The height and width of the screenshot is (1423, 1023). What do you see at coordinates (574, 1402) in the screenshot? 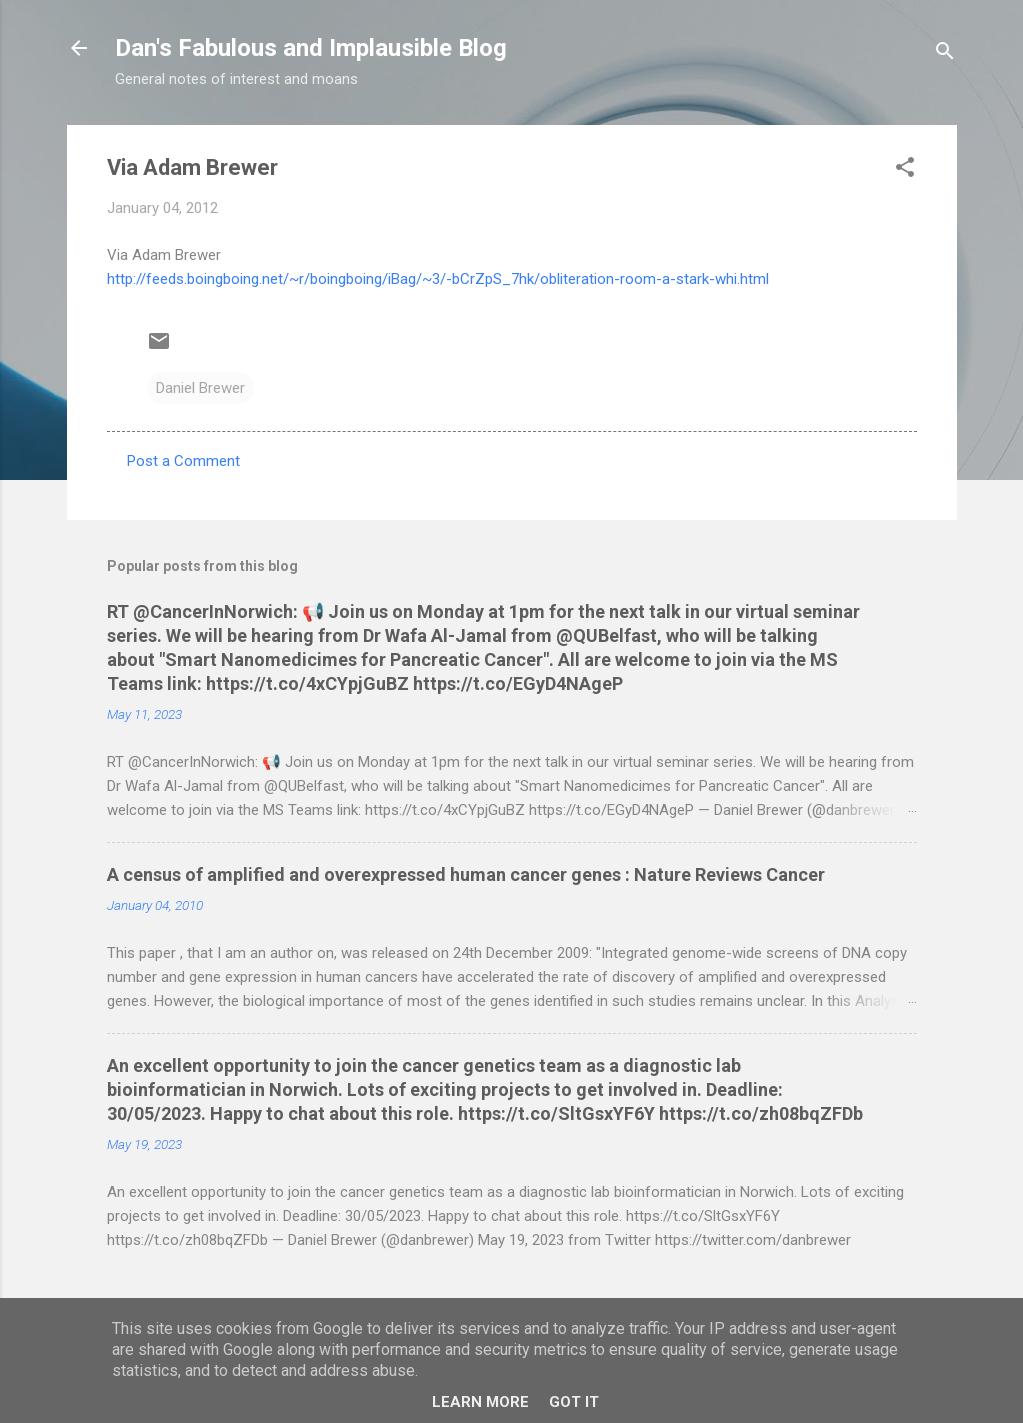
I see `Got it` at bounding box center [574, 1402].